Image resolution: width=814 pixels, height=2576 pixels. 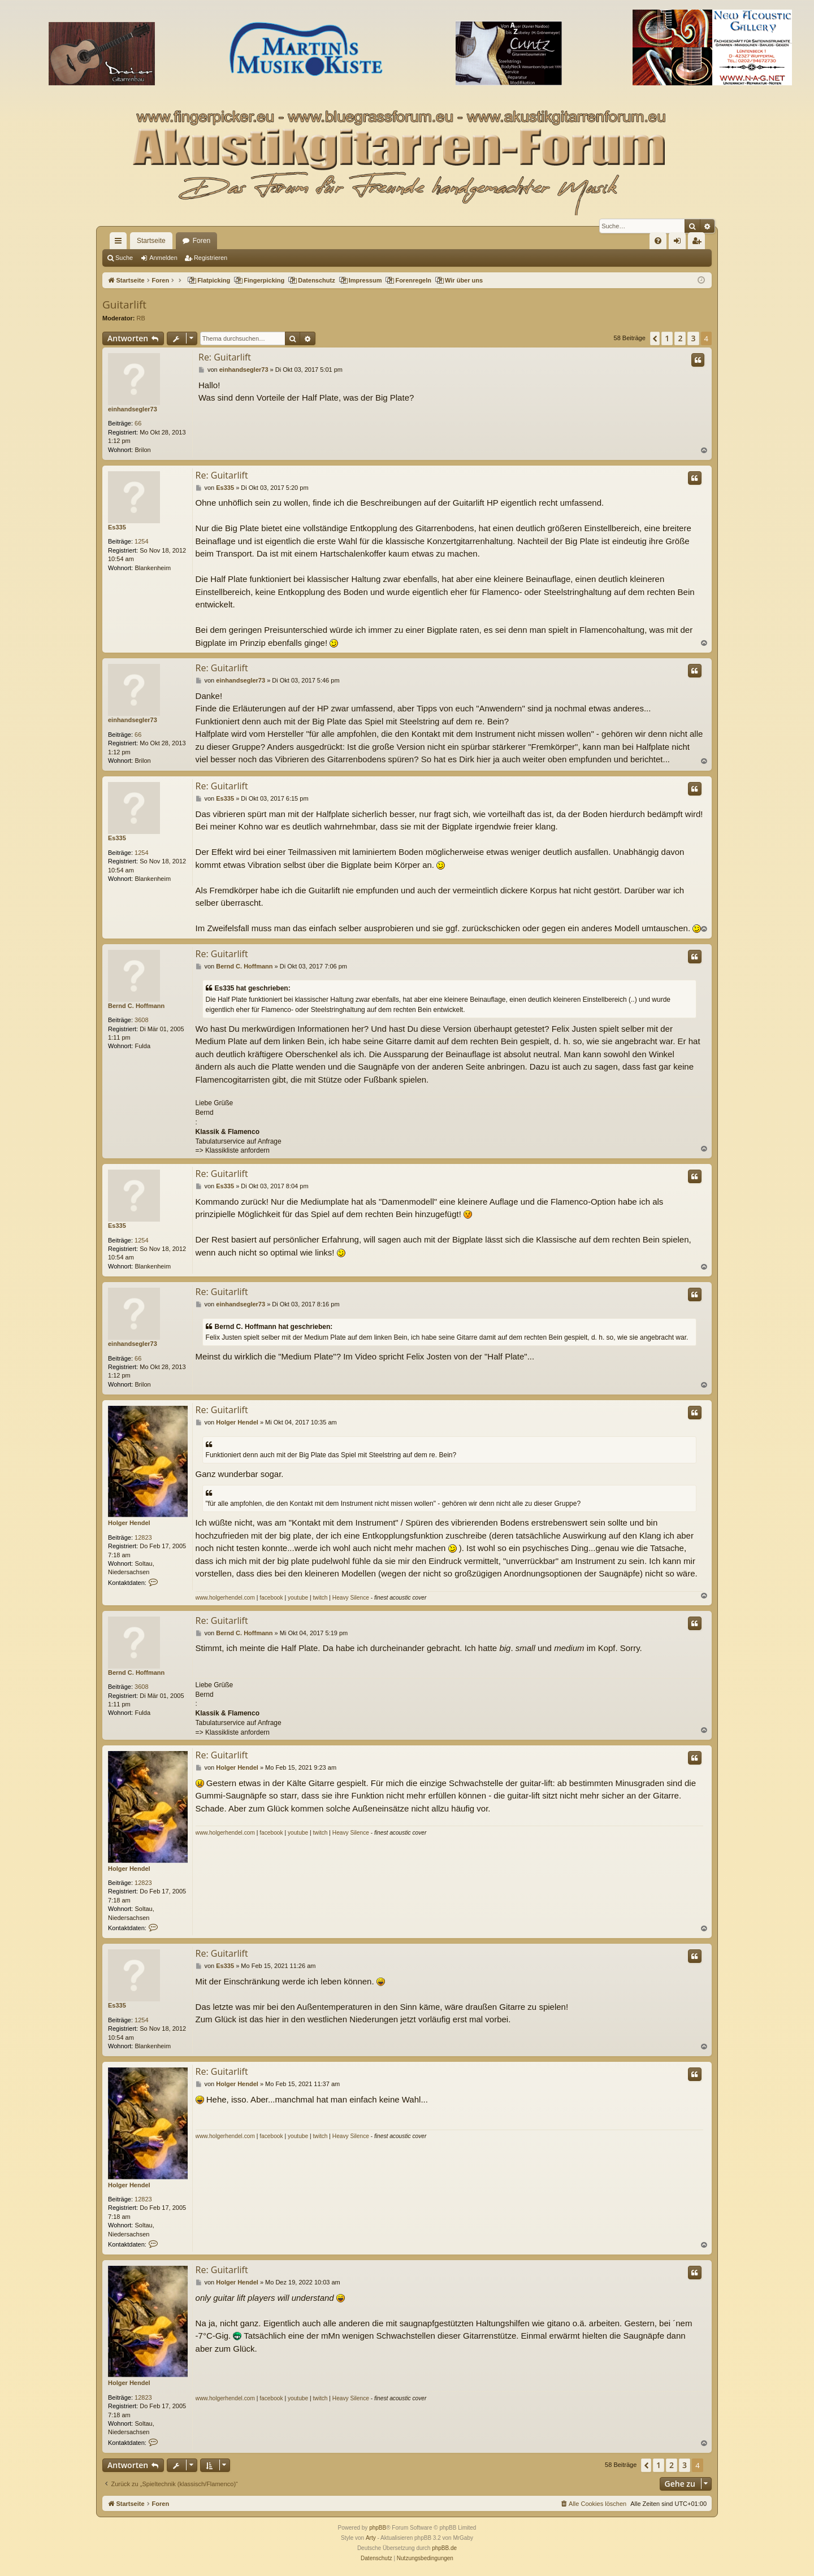 I want to click on 3 [button], so click(x=693, y=338).